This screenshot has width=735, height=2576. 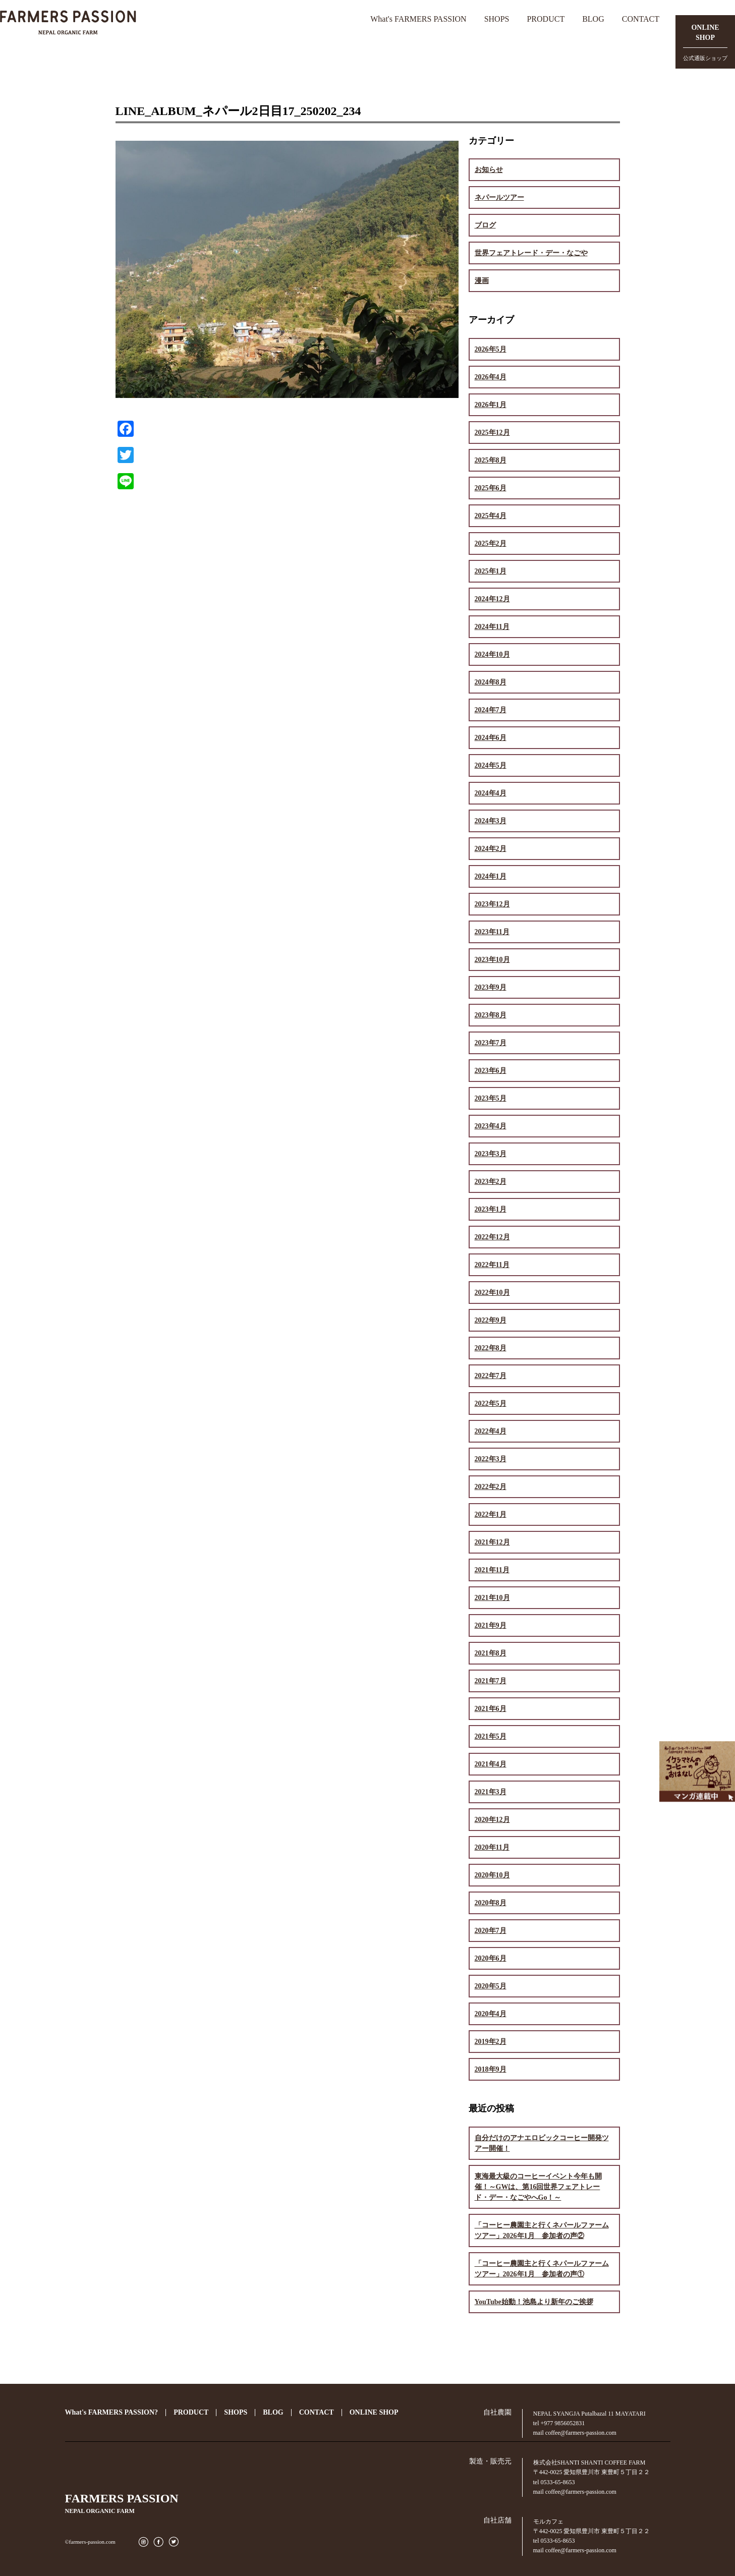 What do you see at coordinates (490, 821) in the screenshot?
I see `2024年3月` at bounding box center [490, 821].